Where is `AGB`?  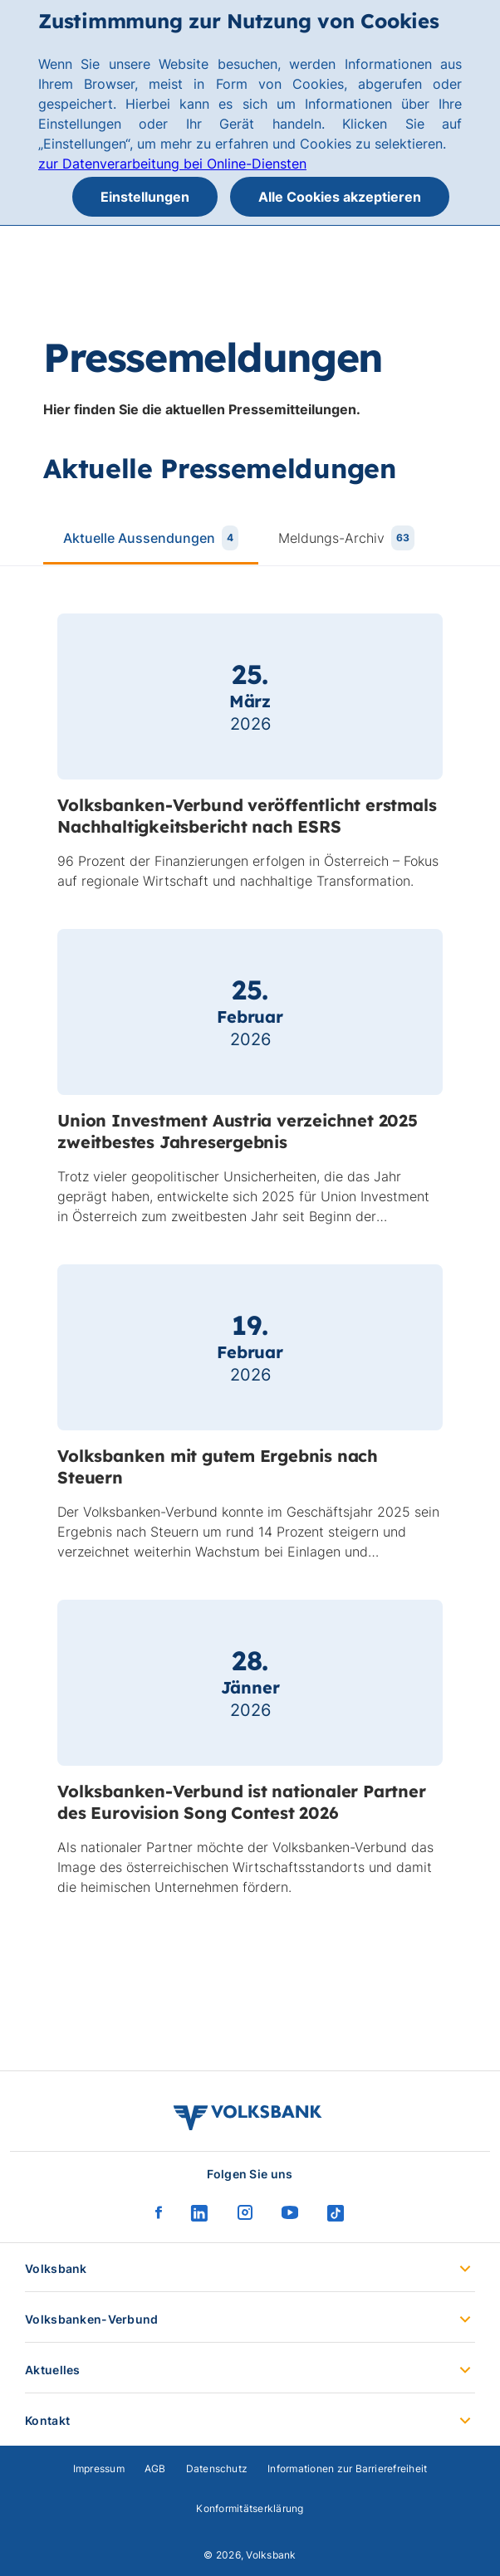
AGB is located at coordinates (155, 2468).